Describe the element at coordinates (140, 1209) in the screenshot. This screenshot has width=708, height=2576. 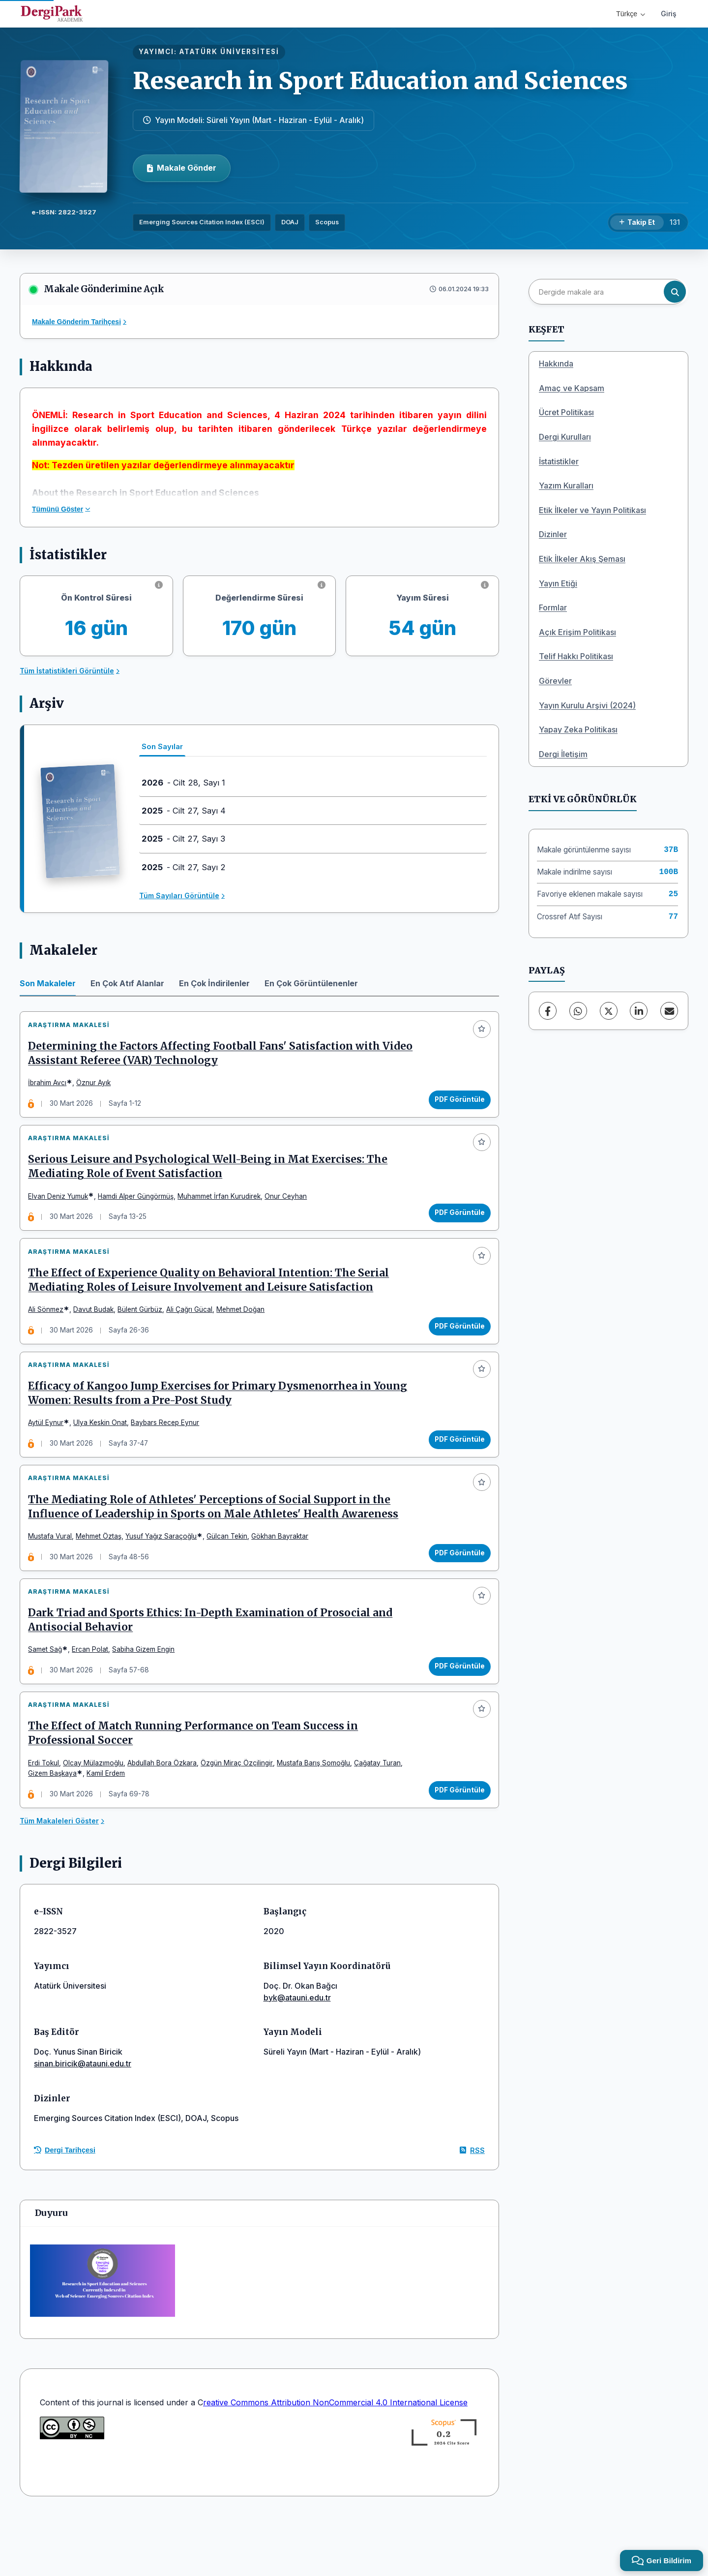
I see `Hamdi Alper Güngörmüş` at that location.